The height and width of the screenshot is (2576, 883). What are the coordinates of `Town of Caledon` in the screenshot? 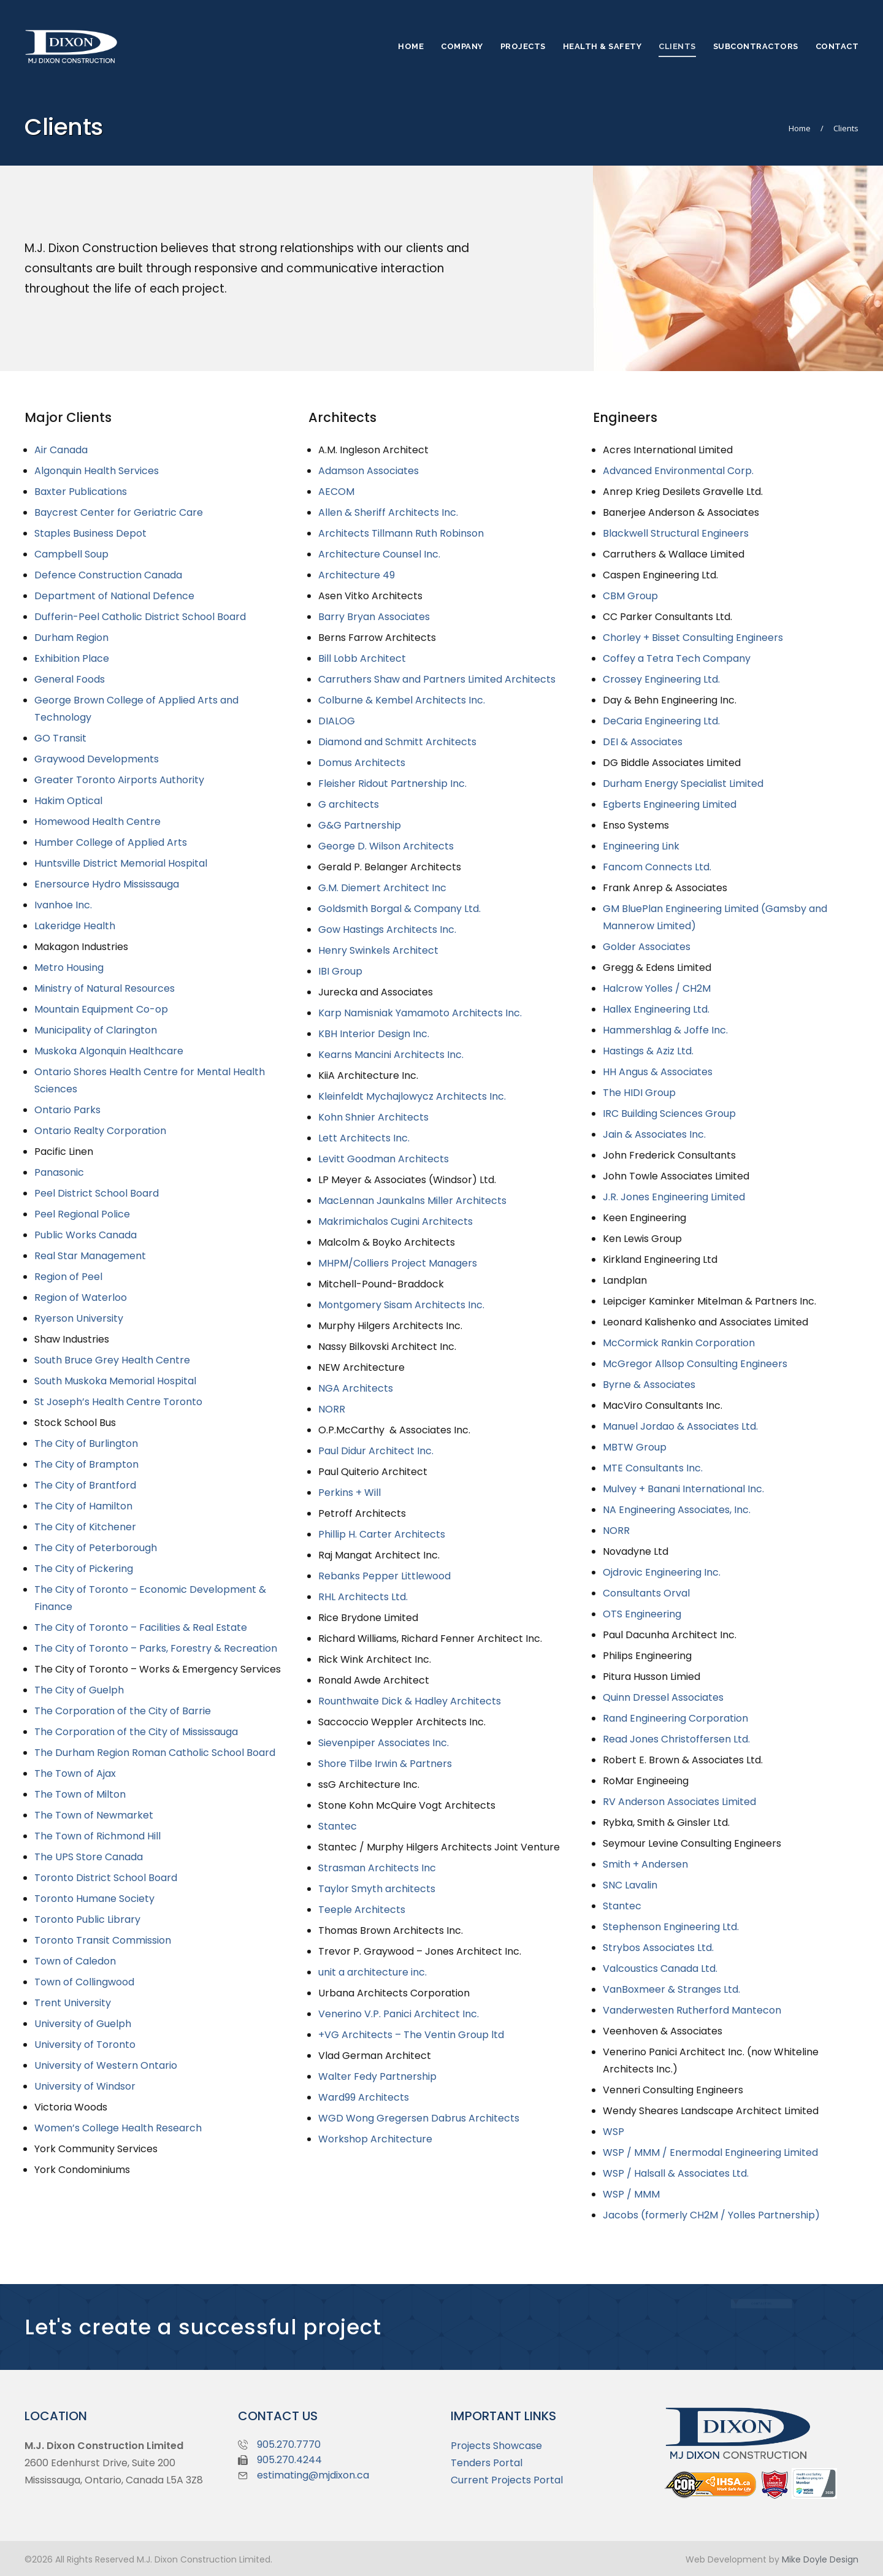 It's located at (75, 1961).